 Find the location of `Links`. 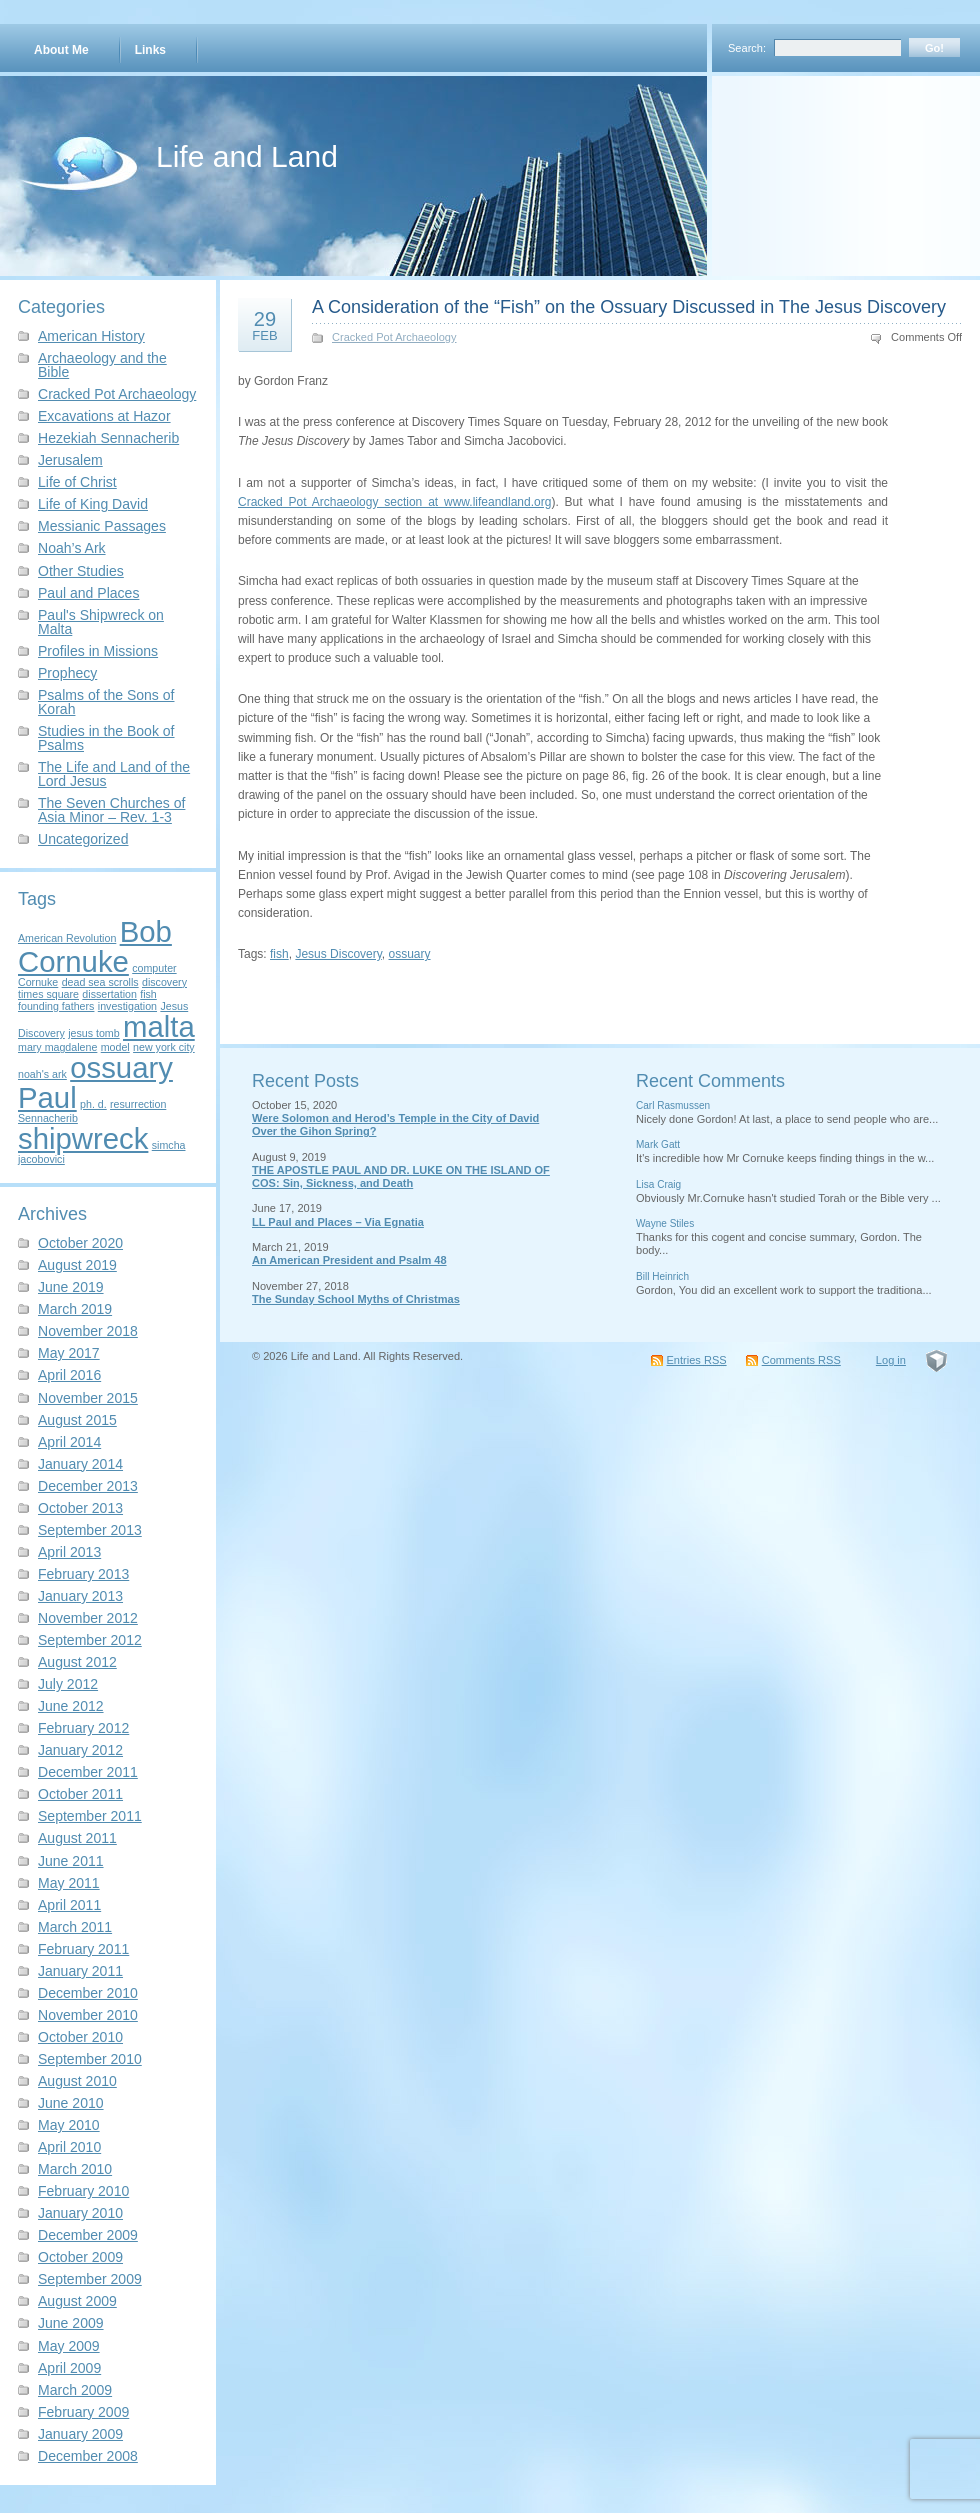

Links is located at coordinates (150, 50).